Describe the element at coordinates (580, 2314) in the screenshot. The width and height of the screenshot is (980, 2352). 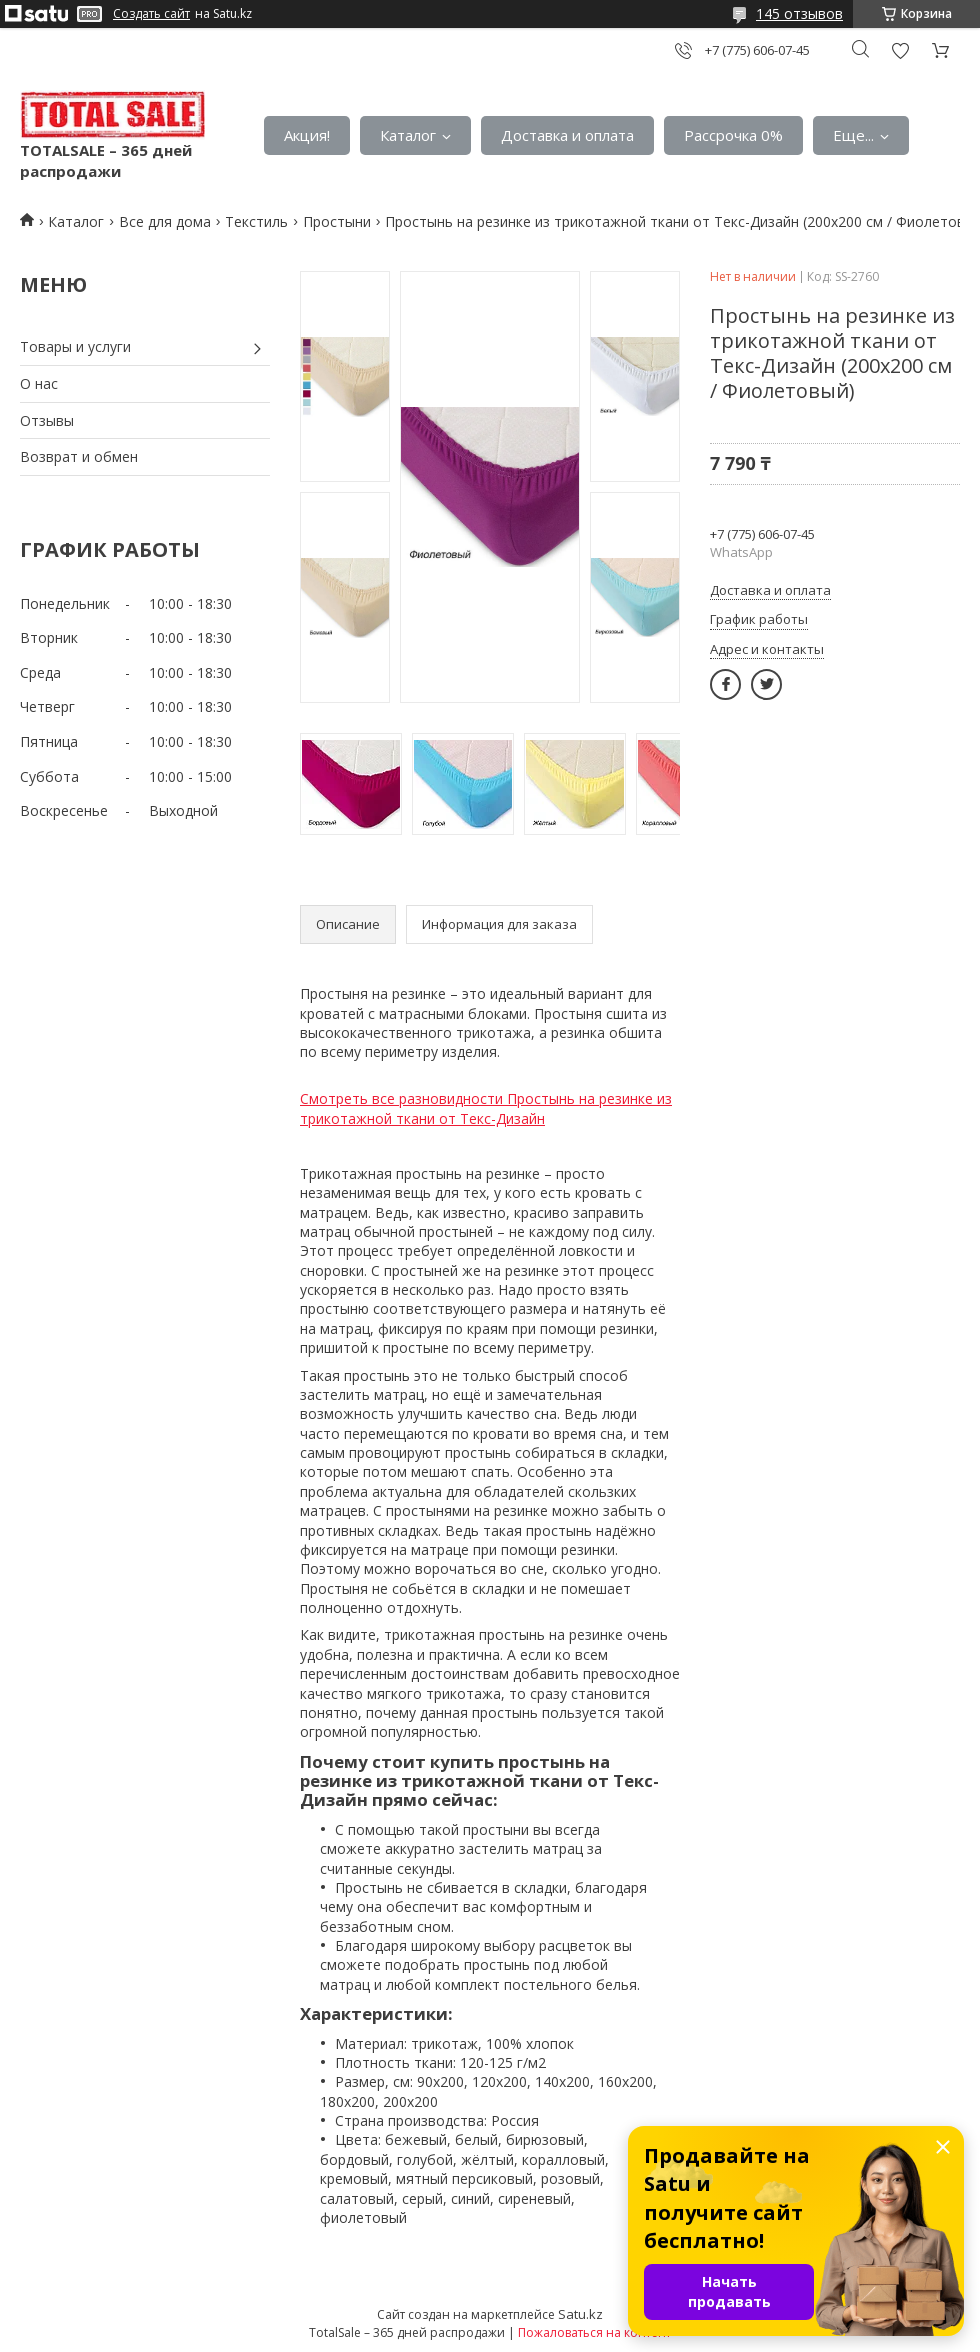
I see `Satu.kz` at that location.